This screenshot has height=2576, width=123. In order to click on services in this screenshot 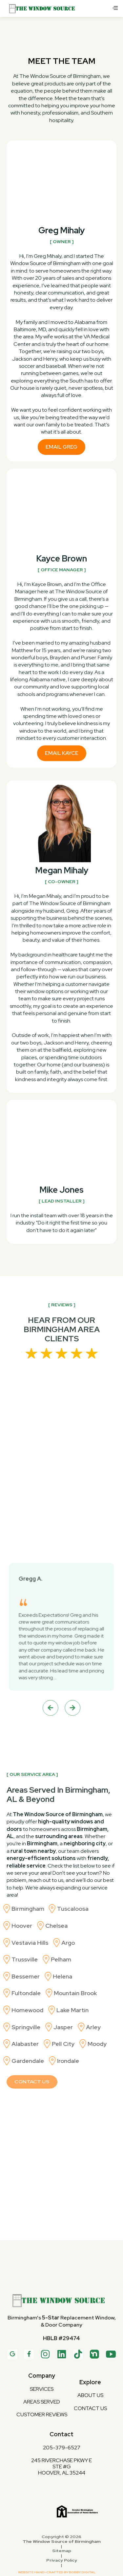, I will do `click(41, 2389)`.